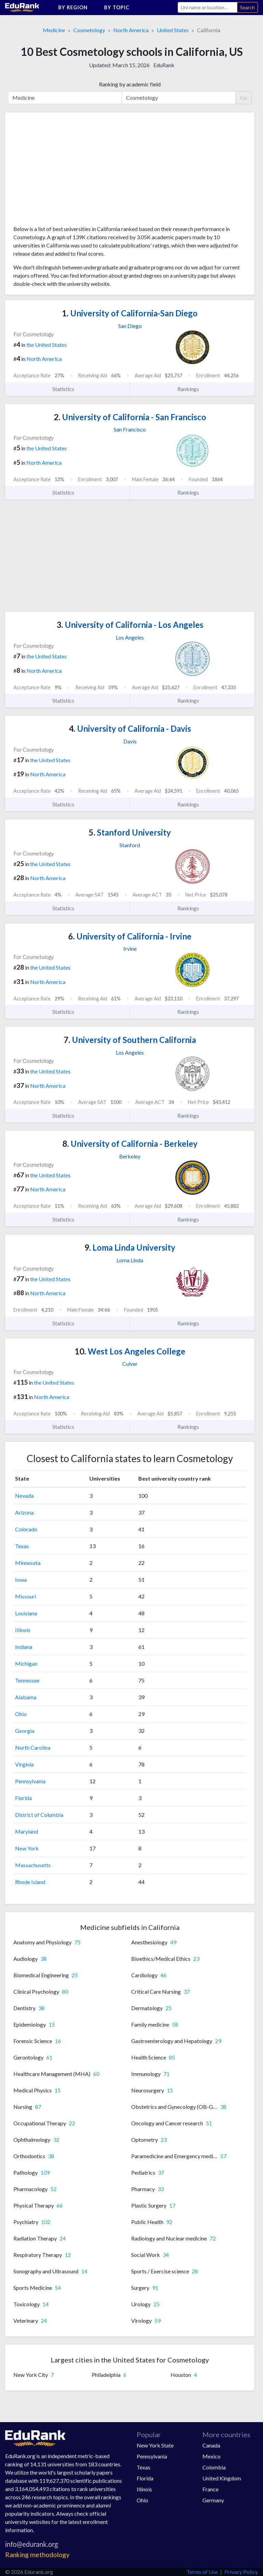 The image size is (263, 2576). I want to click on West Los Angeles College, so click(130, 1351).